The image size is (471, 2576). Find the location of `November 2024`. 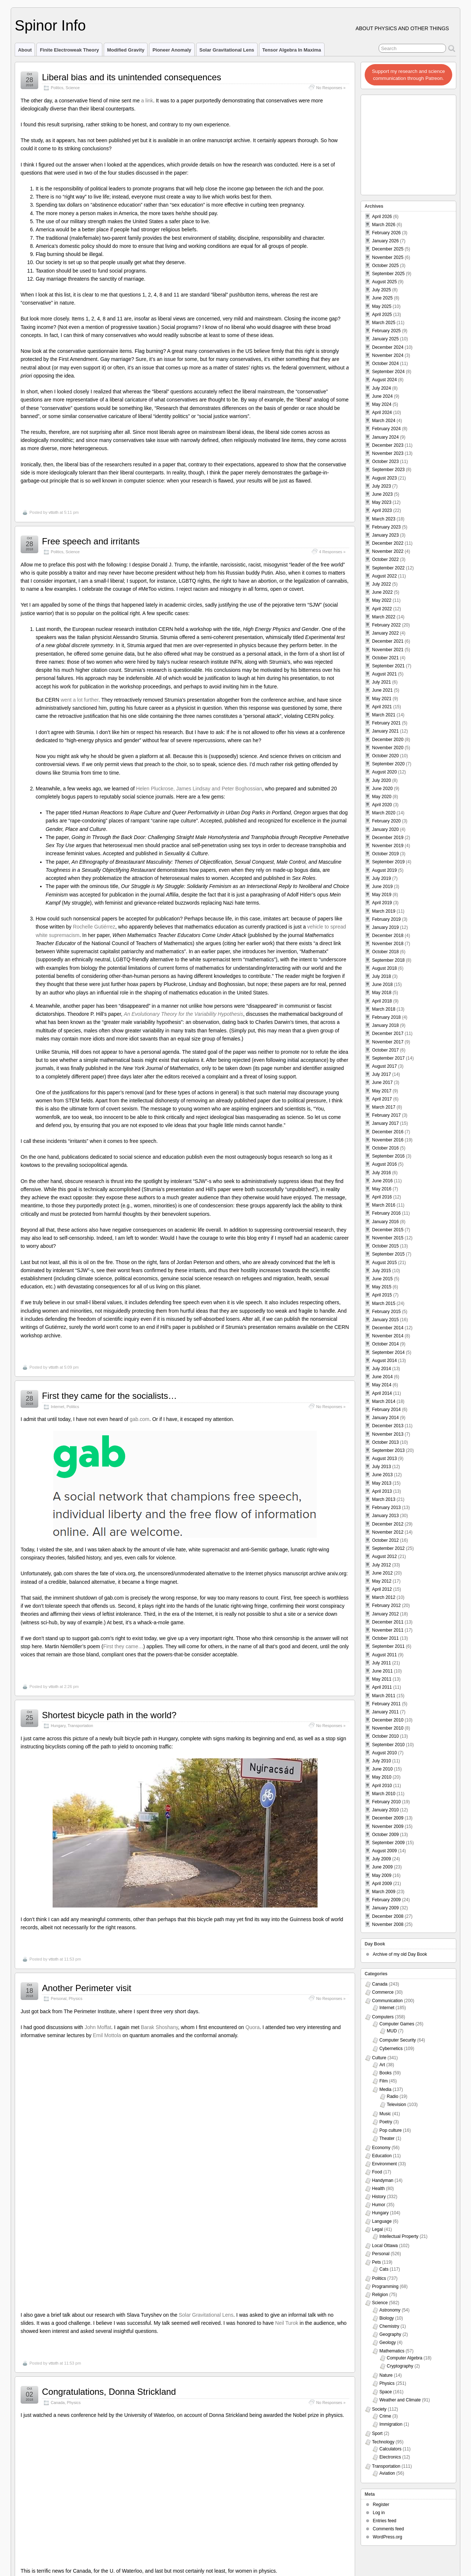

November 2024 is located at coordinates (387, 355).